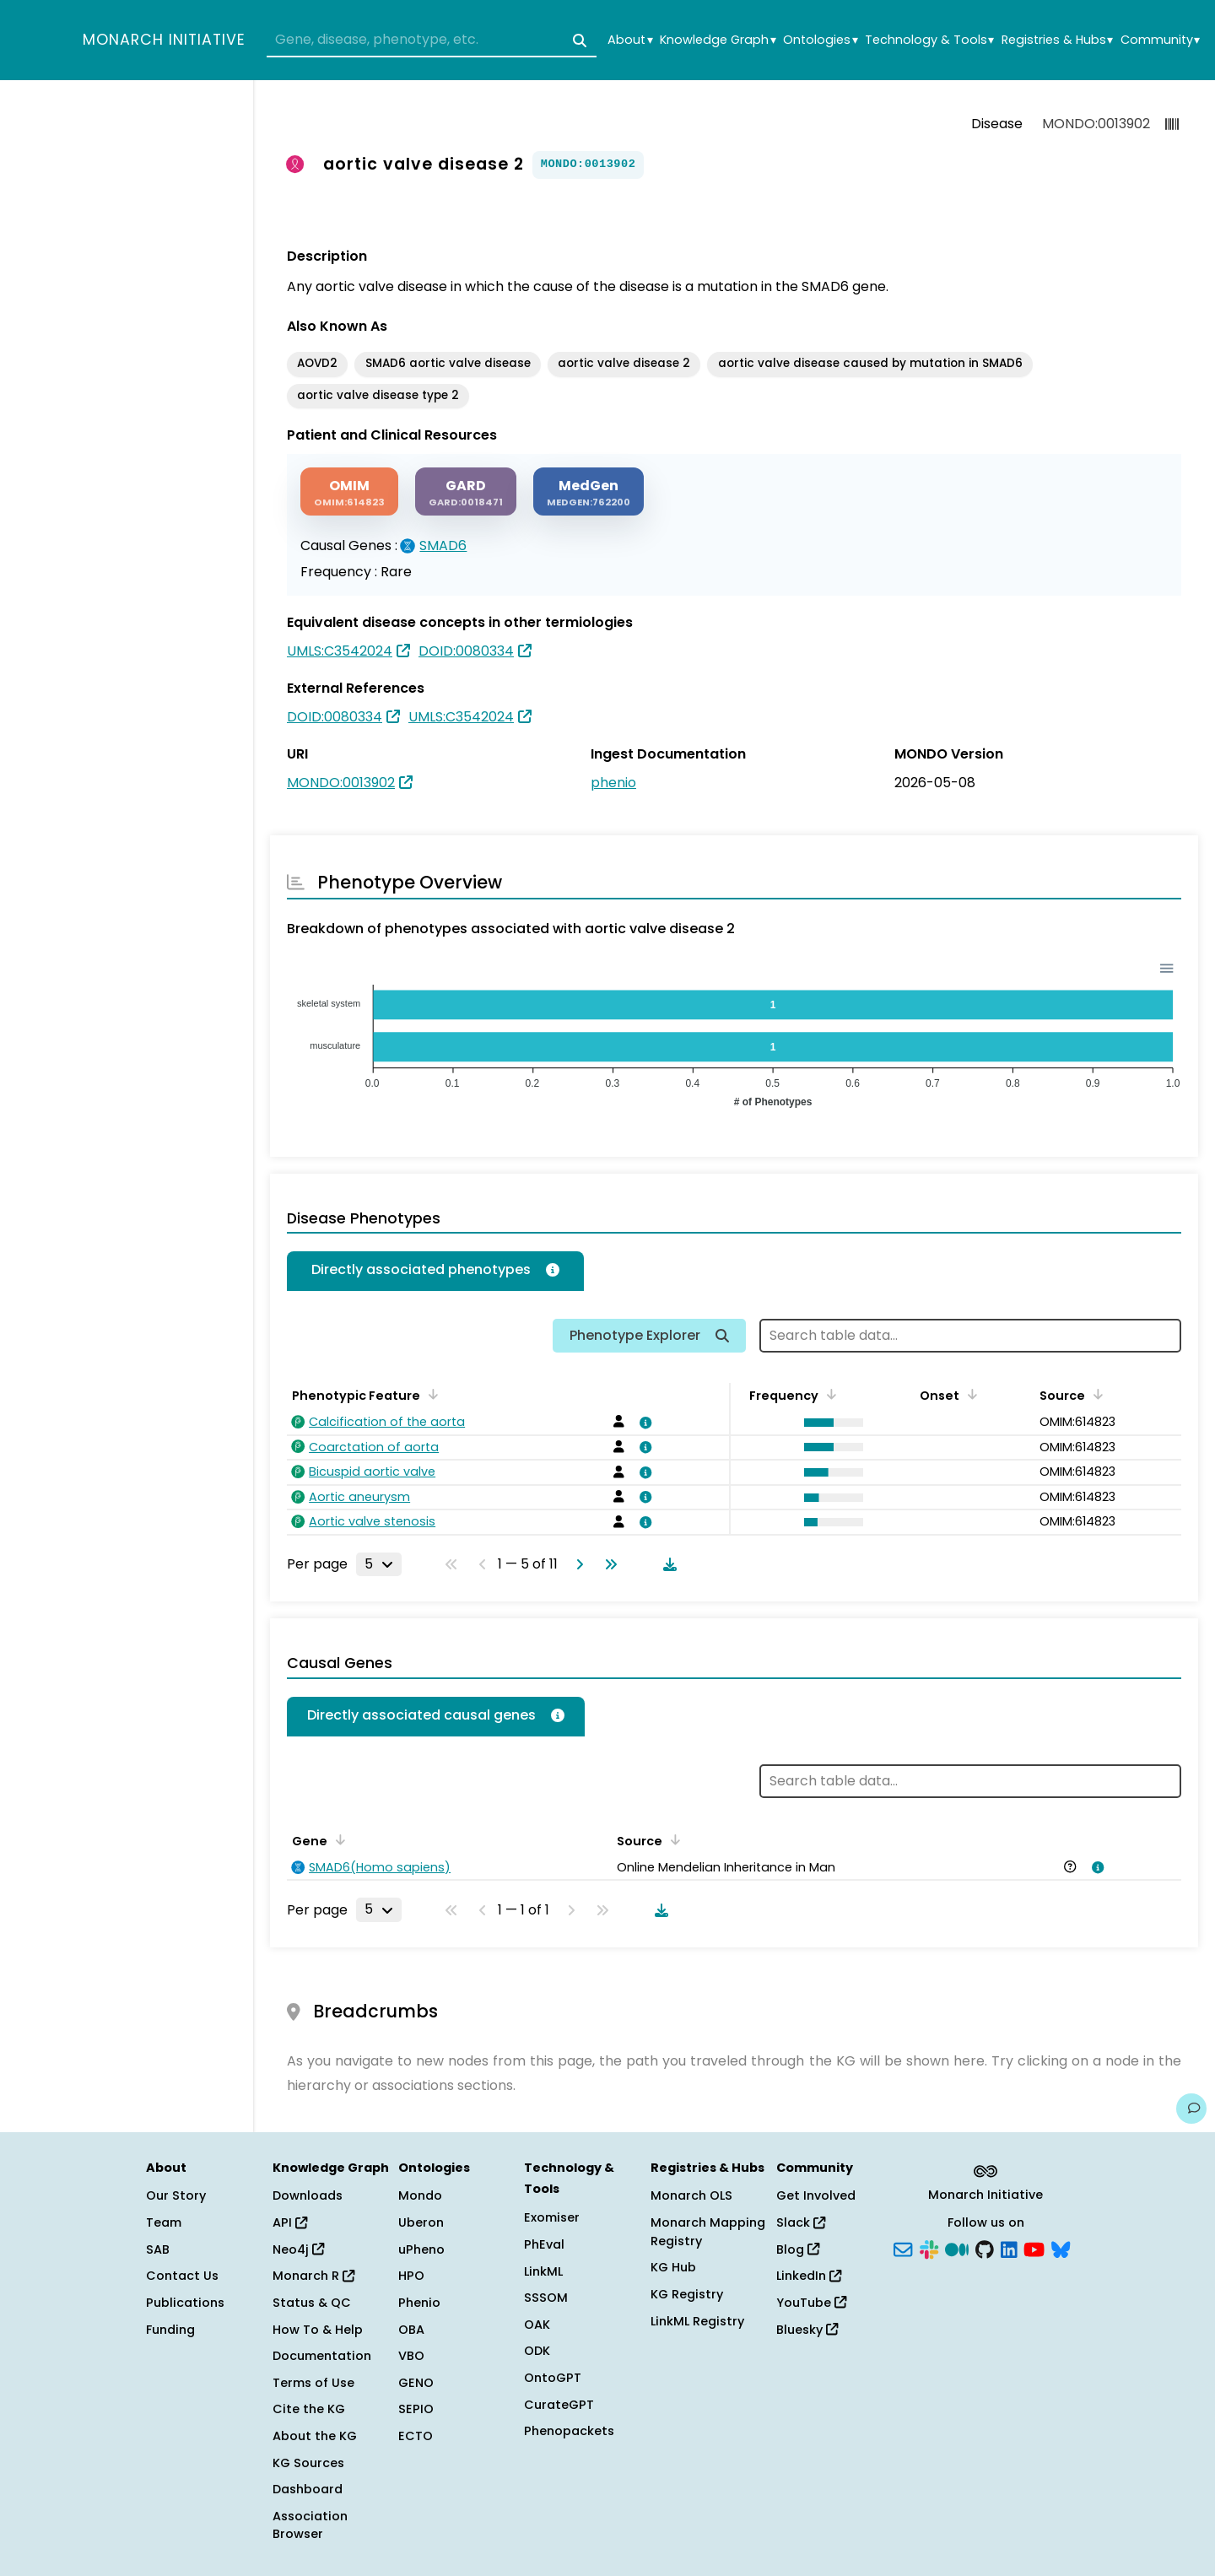 This screenshot has width=1215, height=2576. I want to click on [Medium], so click(957, 2247).